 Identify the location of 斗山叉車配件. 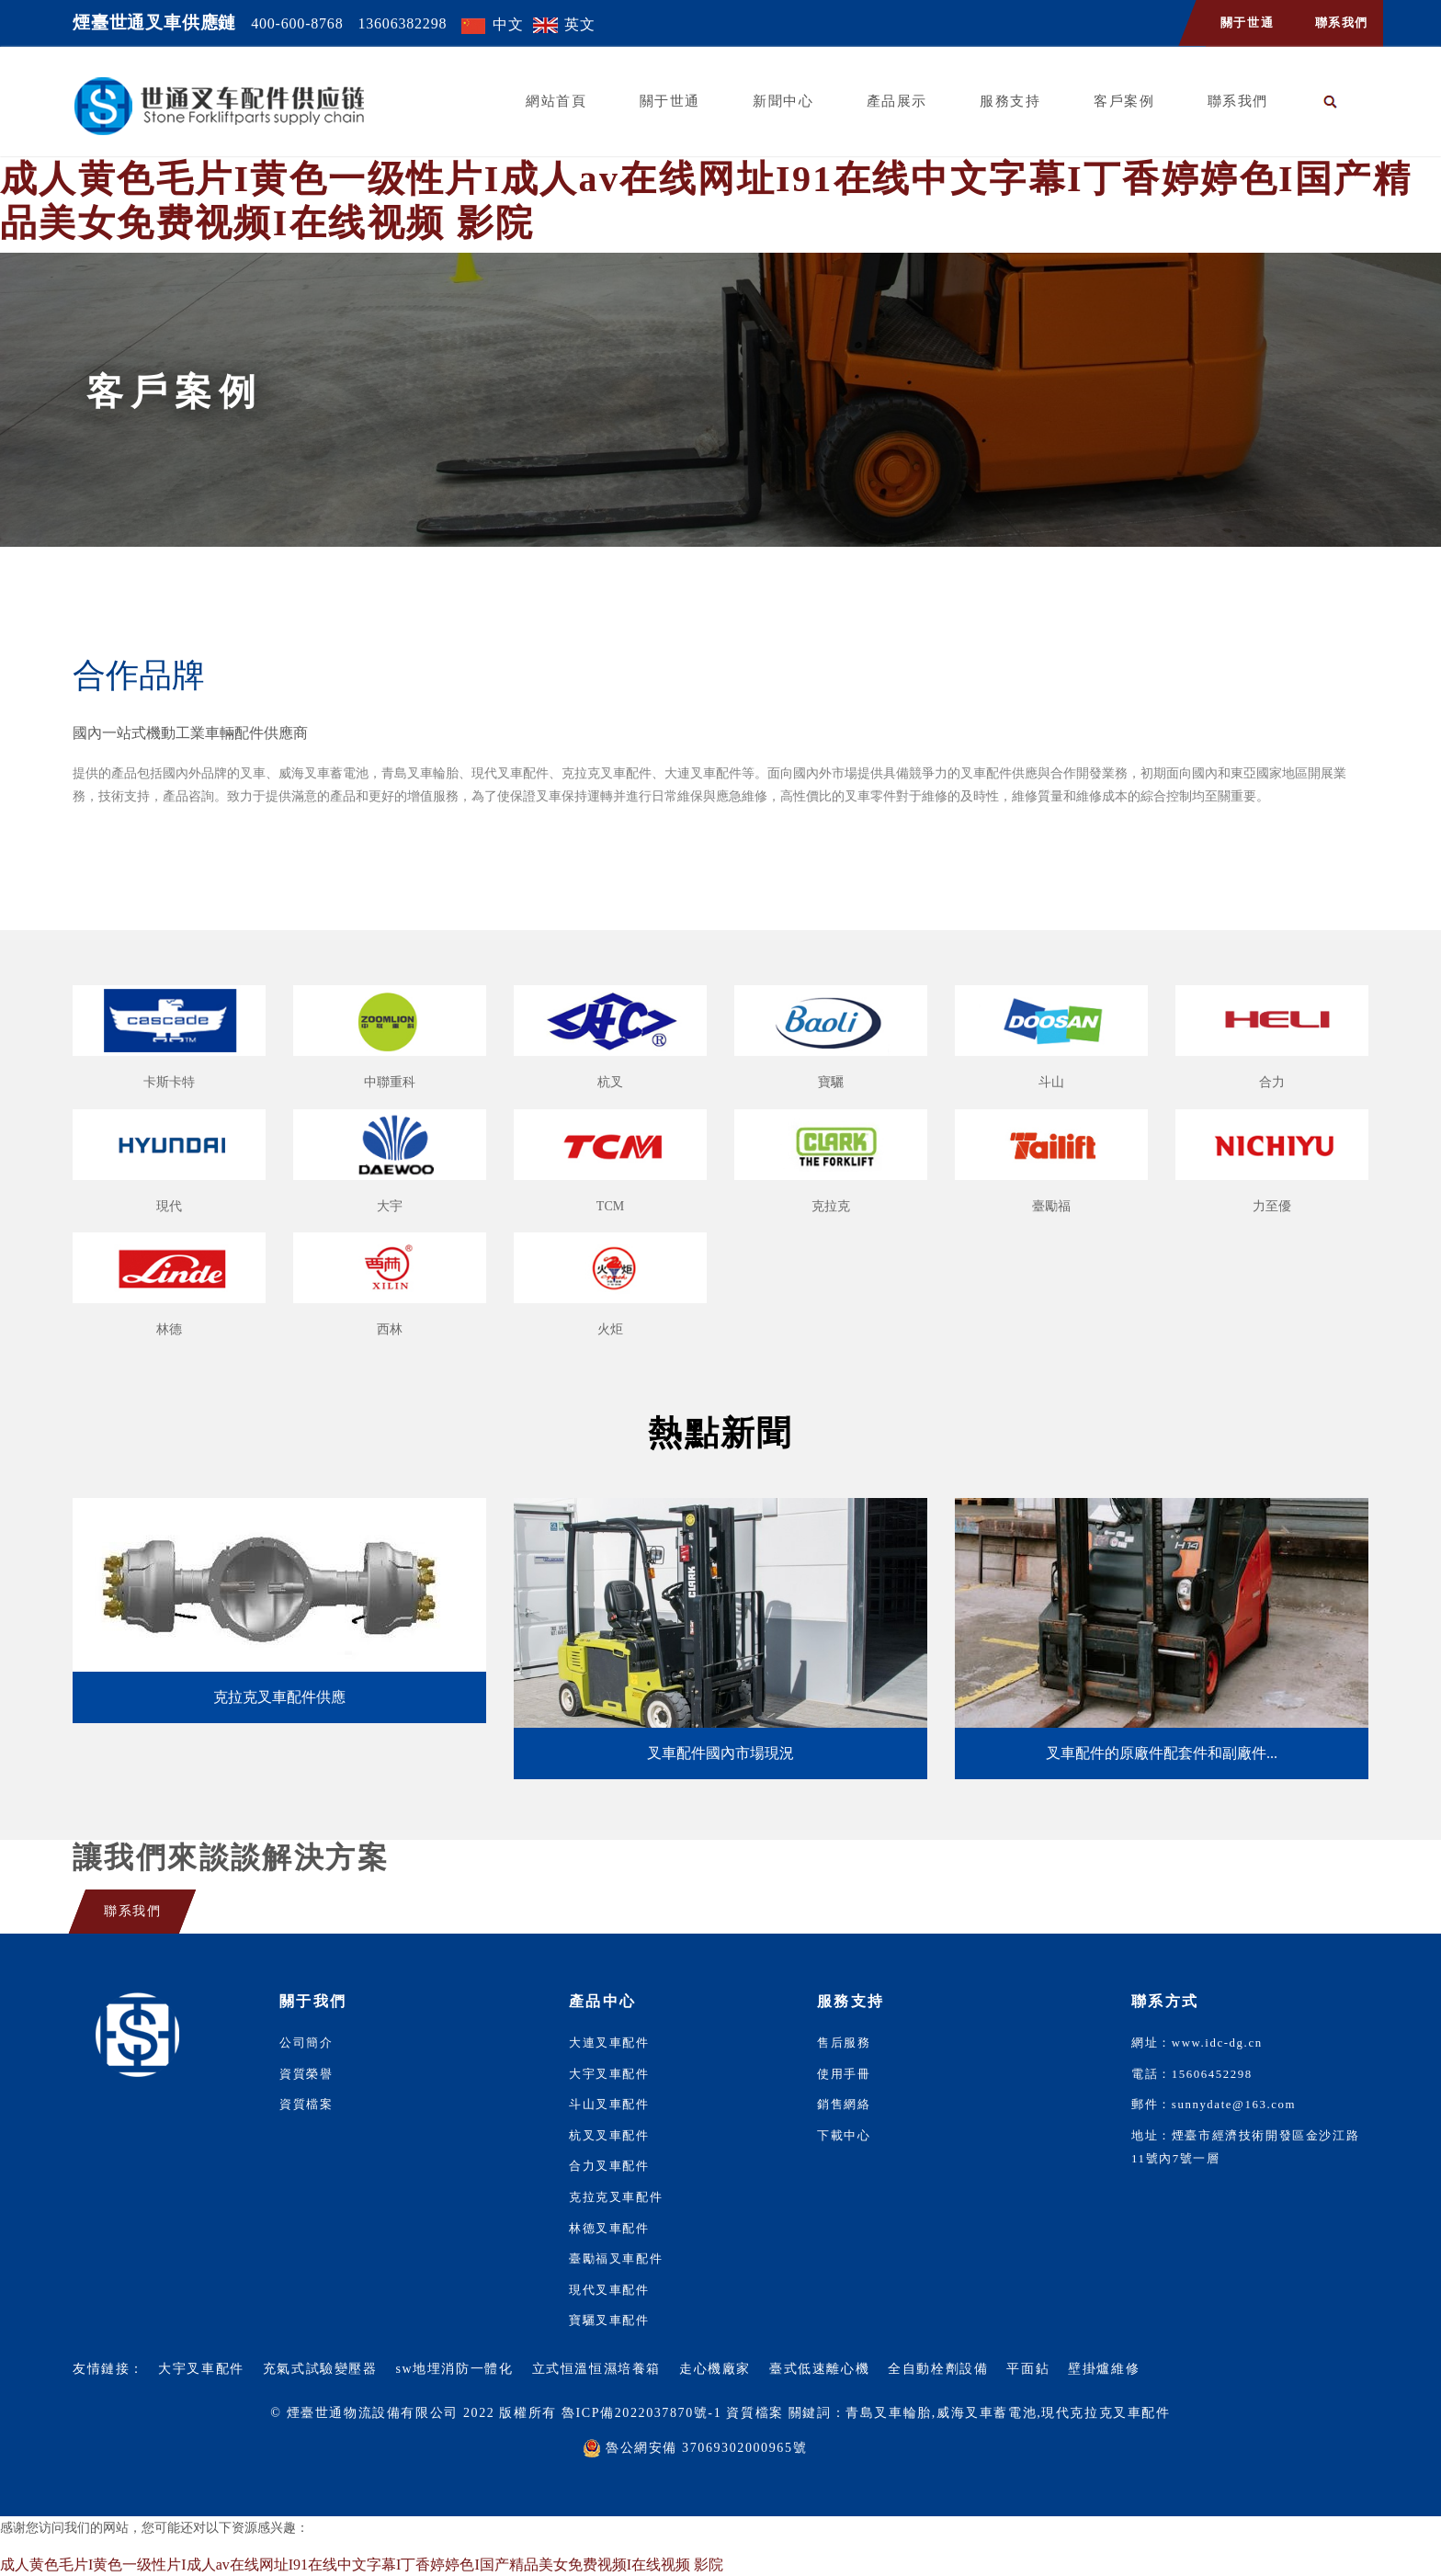
(609, 2104).